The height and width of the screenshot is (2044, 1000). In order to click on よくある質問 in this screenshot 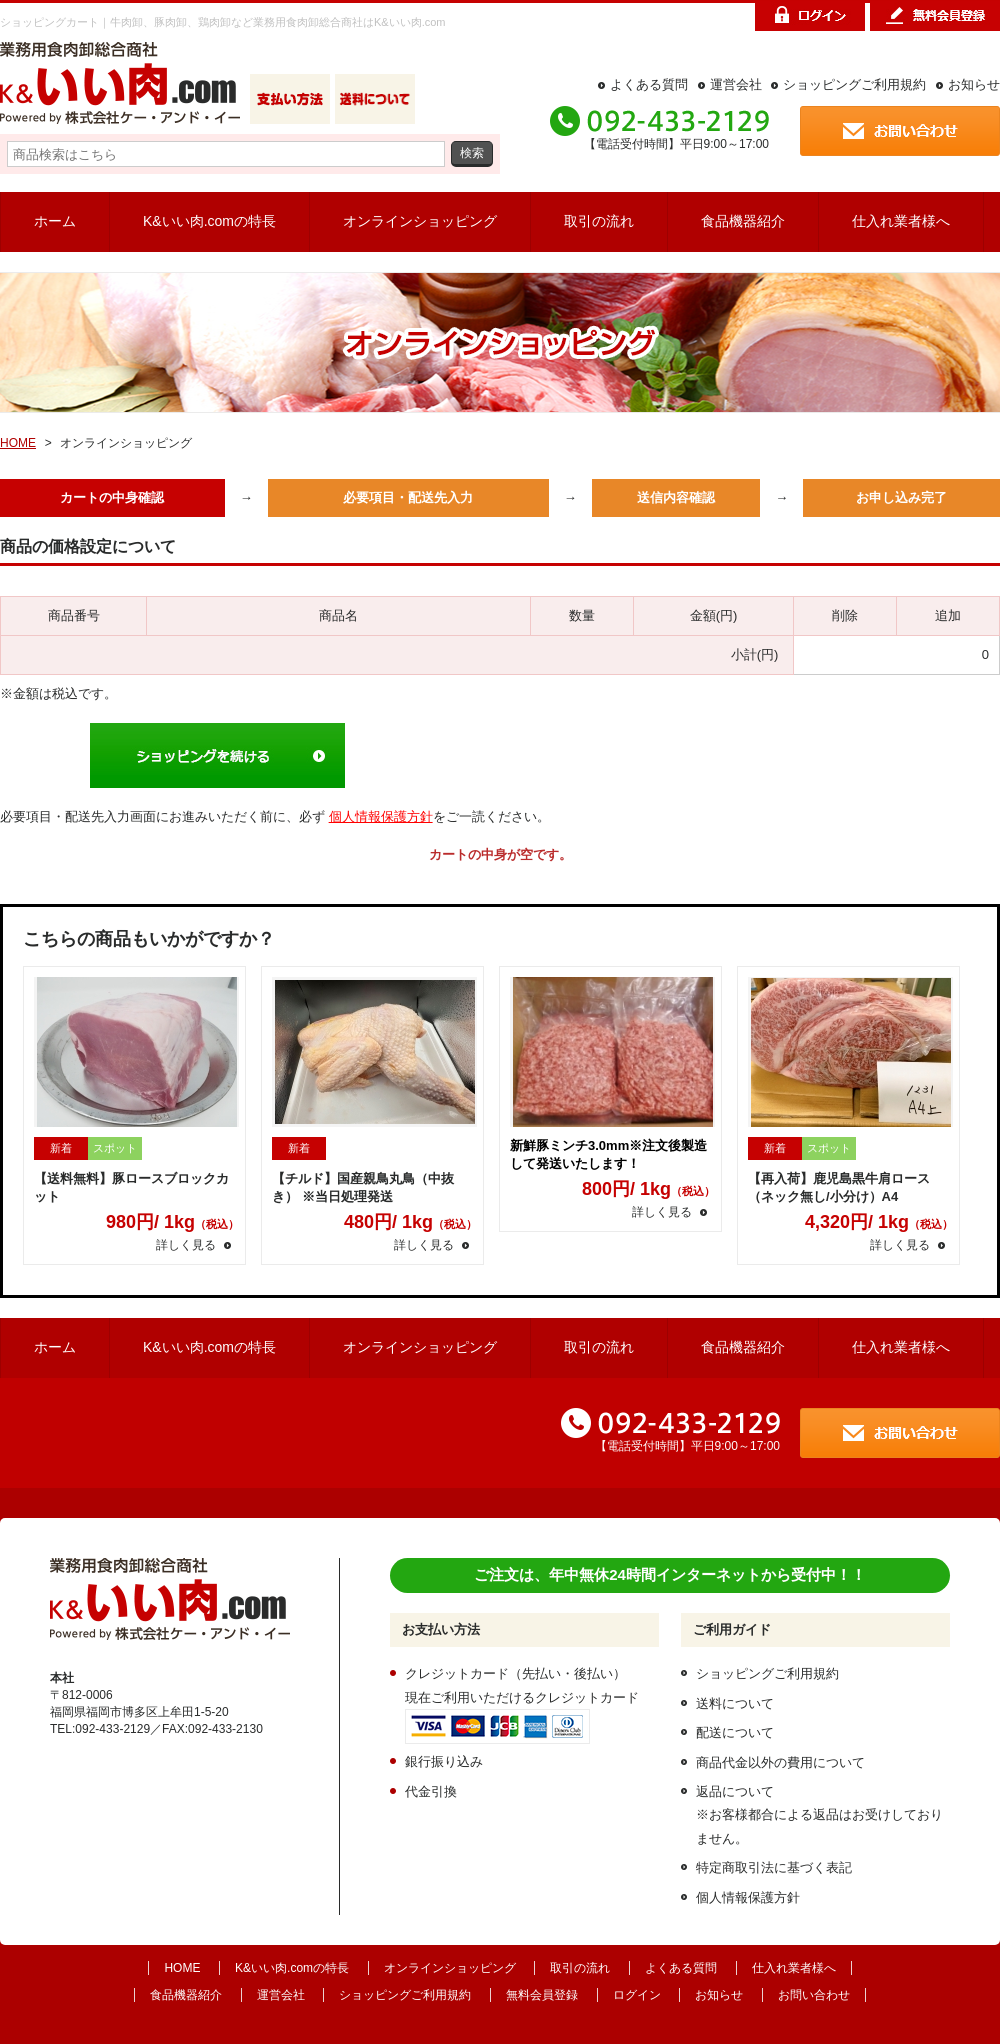, I will do `click(649, 84)`.